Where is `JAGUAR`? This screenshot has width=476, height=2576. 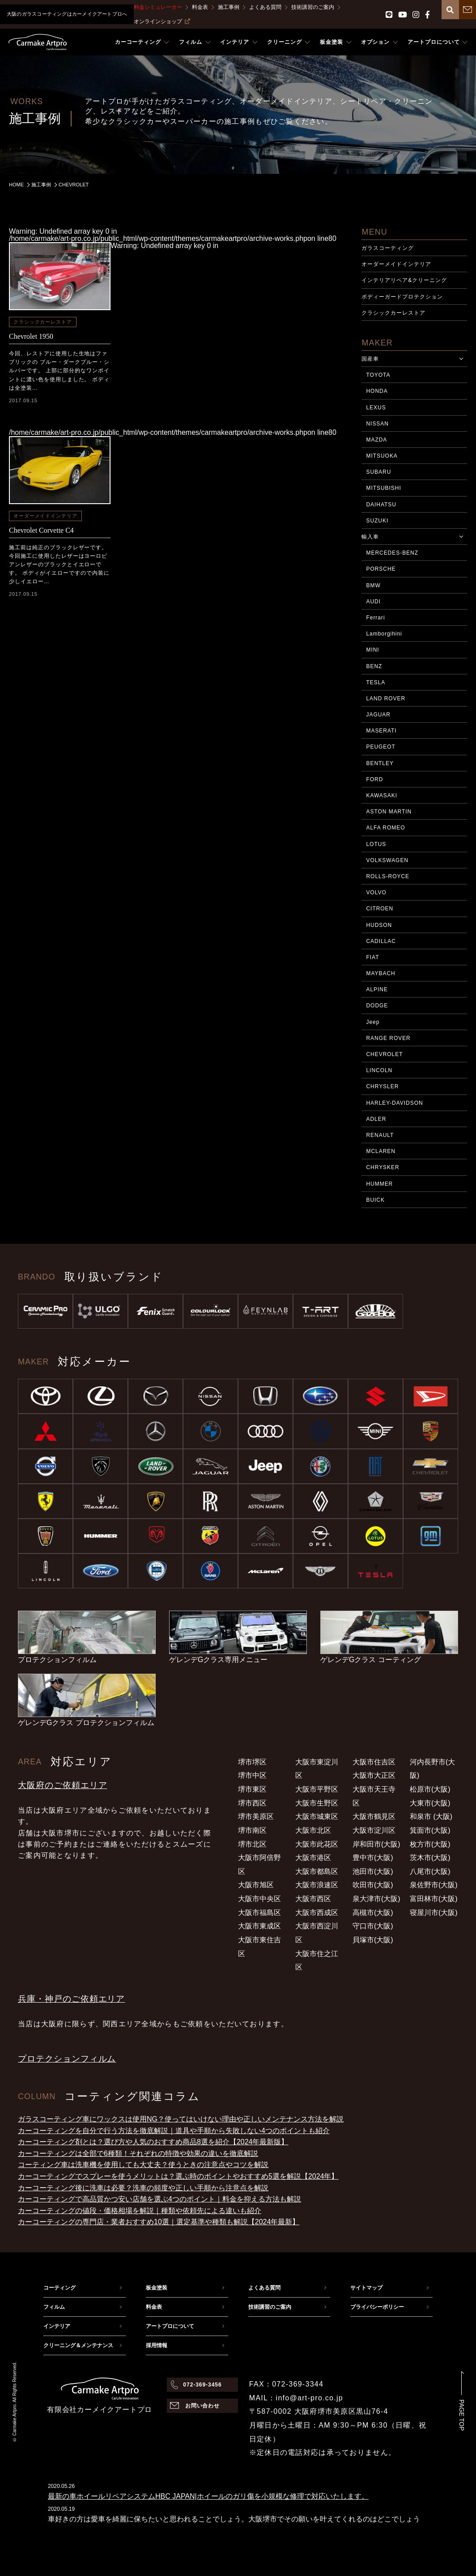 JAGUAR is located at coordinates (378, 714).